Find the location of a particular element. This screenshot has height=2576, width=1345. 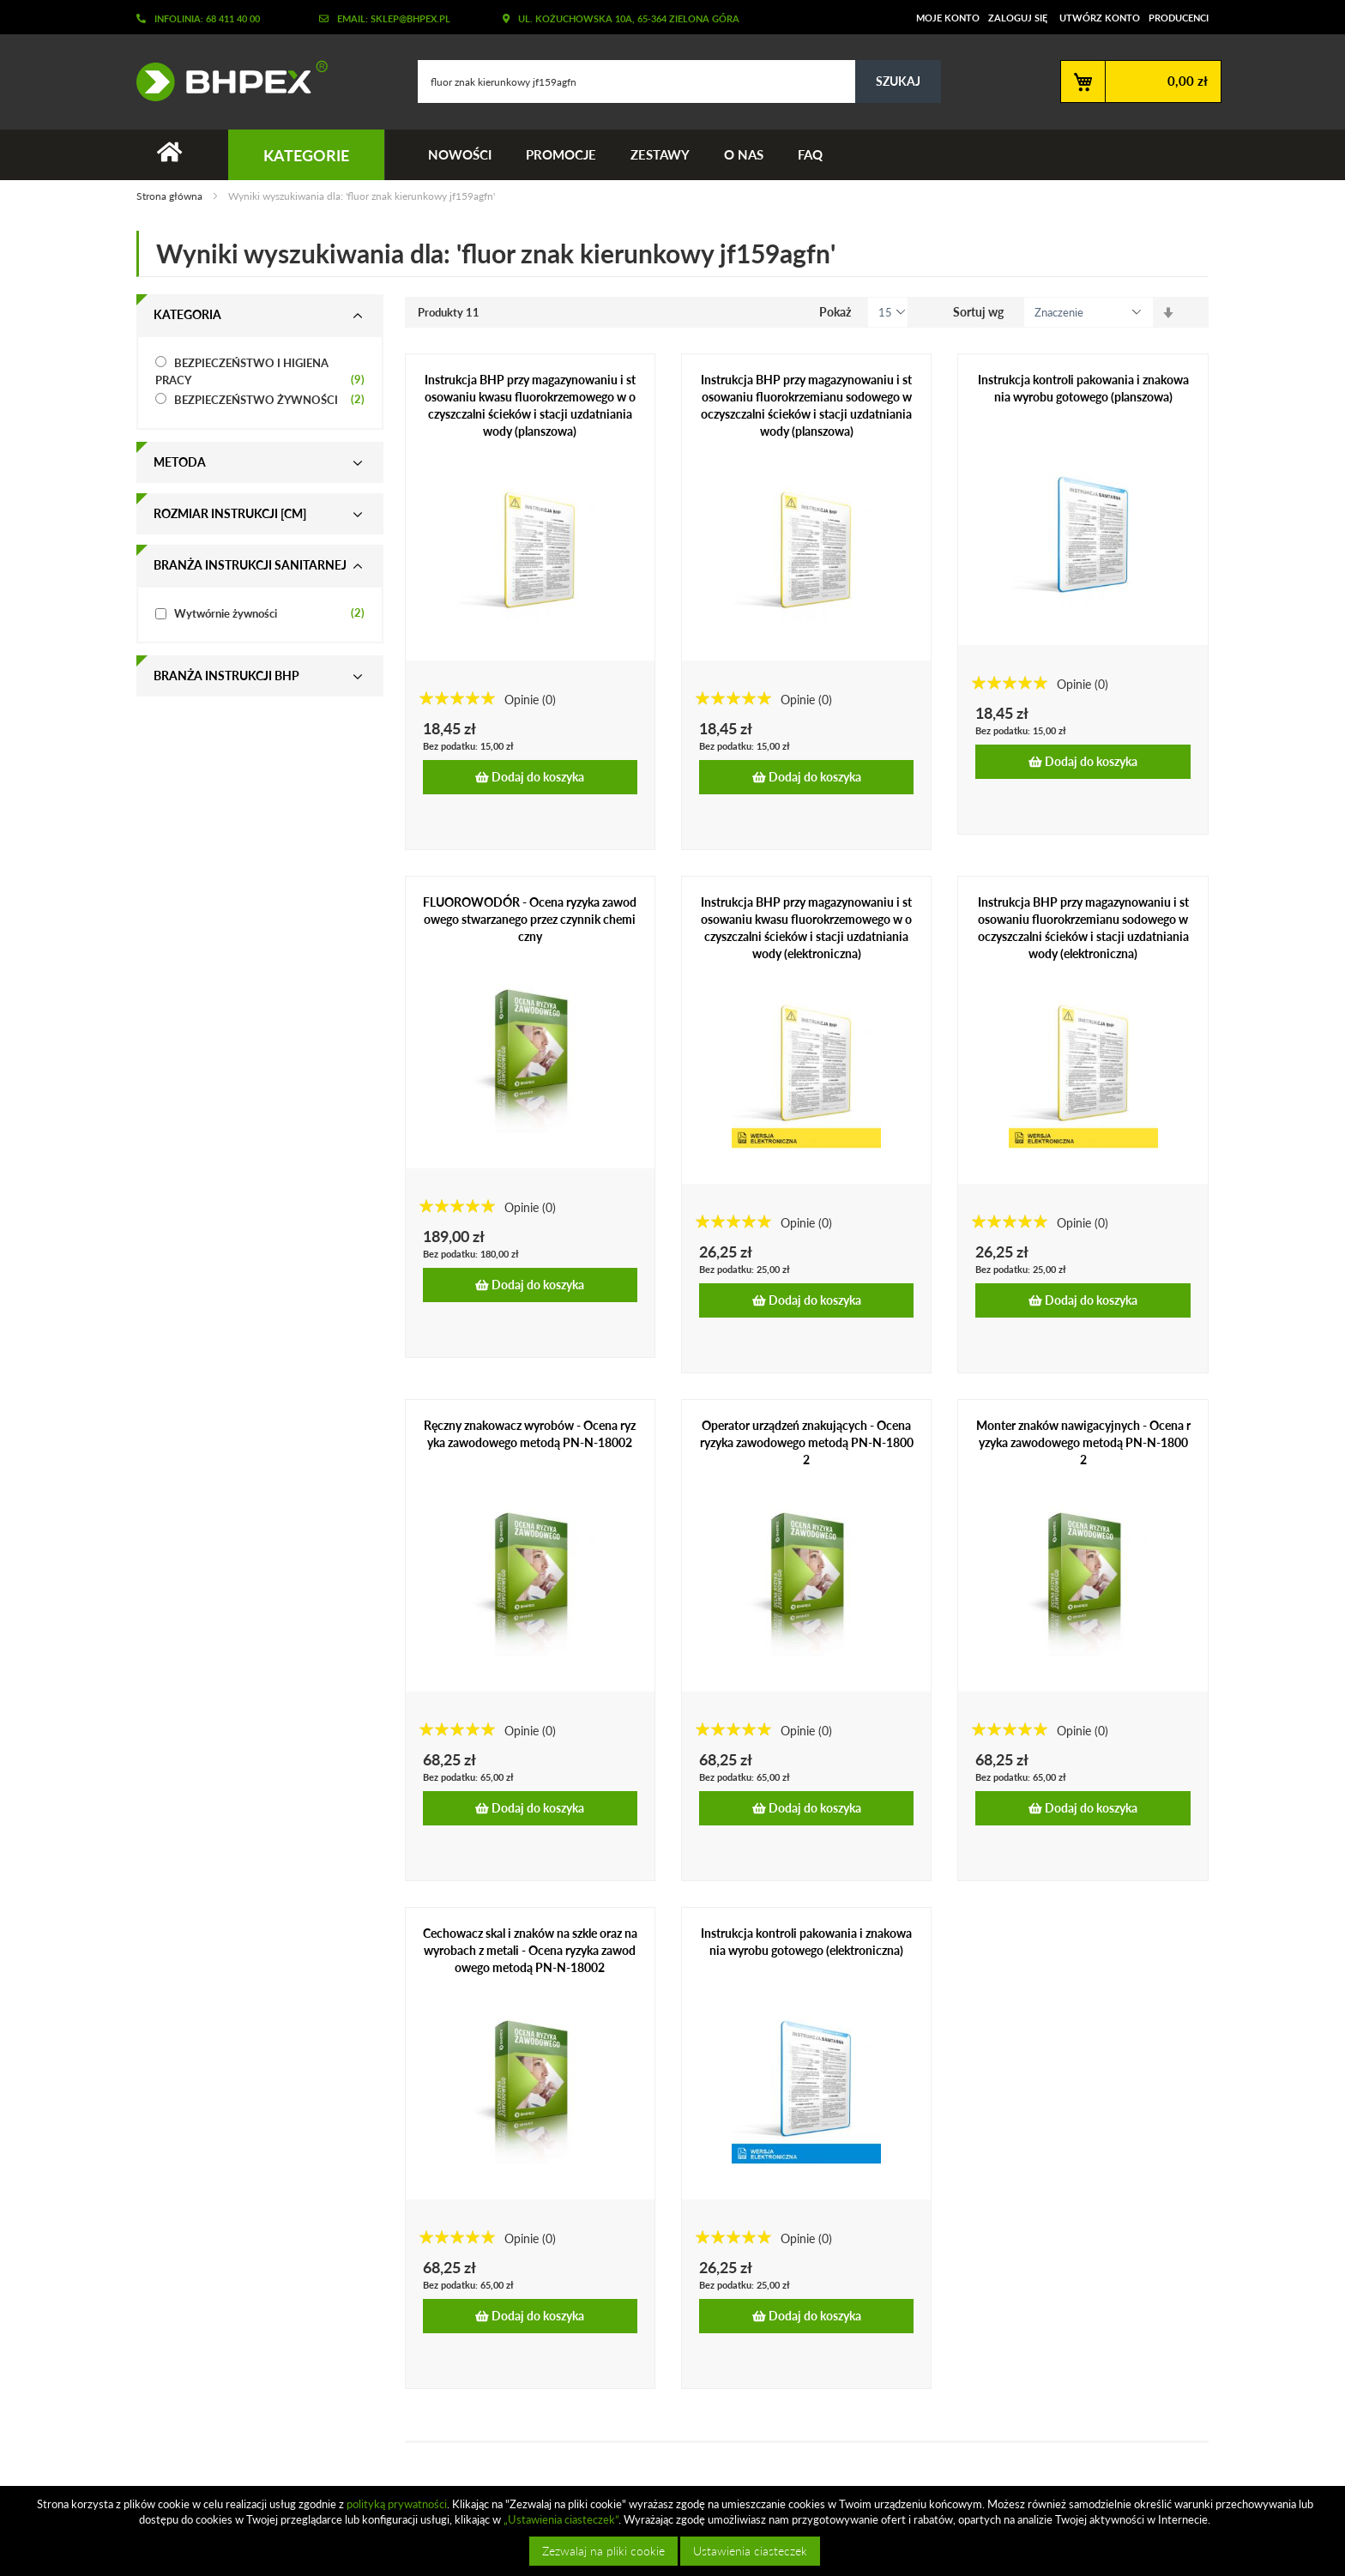

Monter znaków nawigacyjnych - Ocena ryzyka zawodowego metodą PN-N-18002 is located at coordinates (1083, 1442).